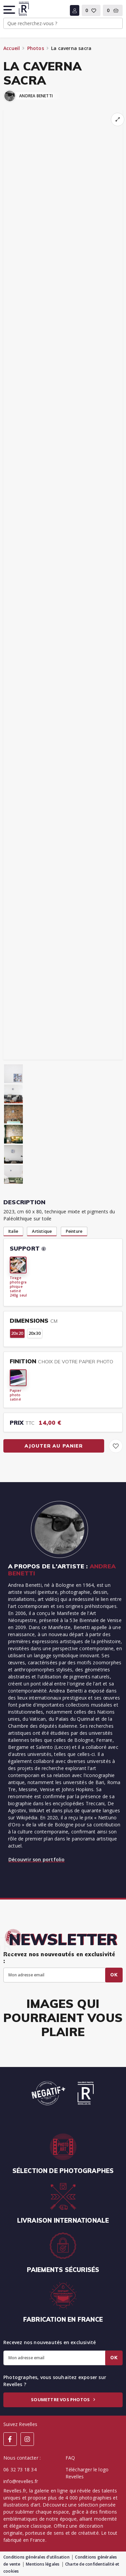 Image resolution: width=126 pixels, height=2576 pixels. Describe the element at coordinates (63, 2399) in the screenshot. I see `Soumettre vos photos` at that location.